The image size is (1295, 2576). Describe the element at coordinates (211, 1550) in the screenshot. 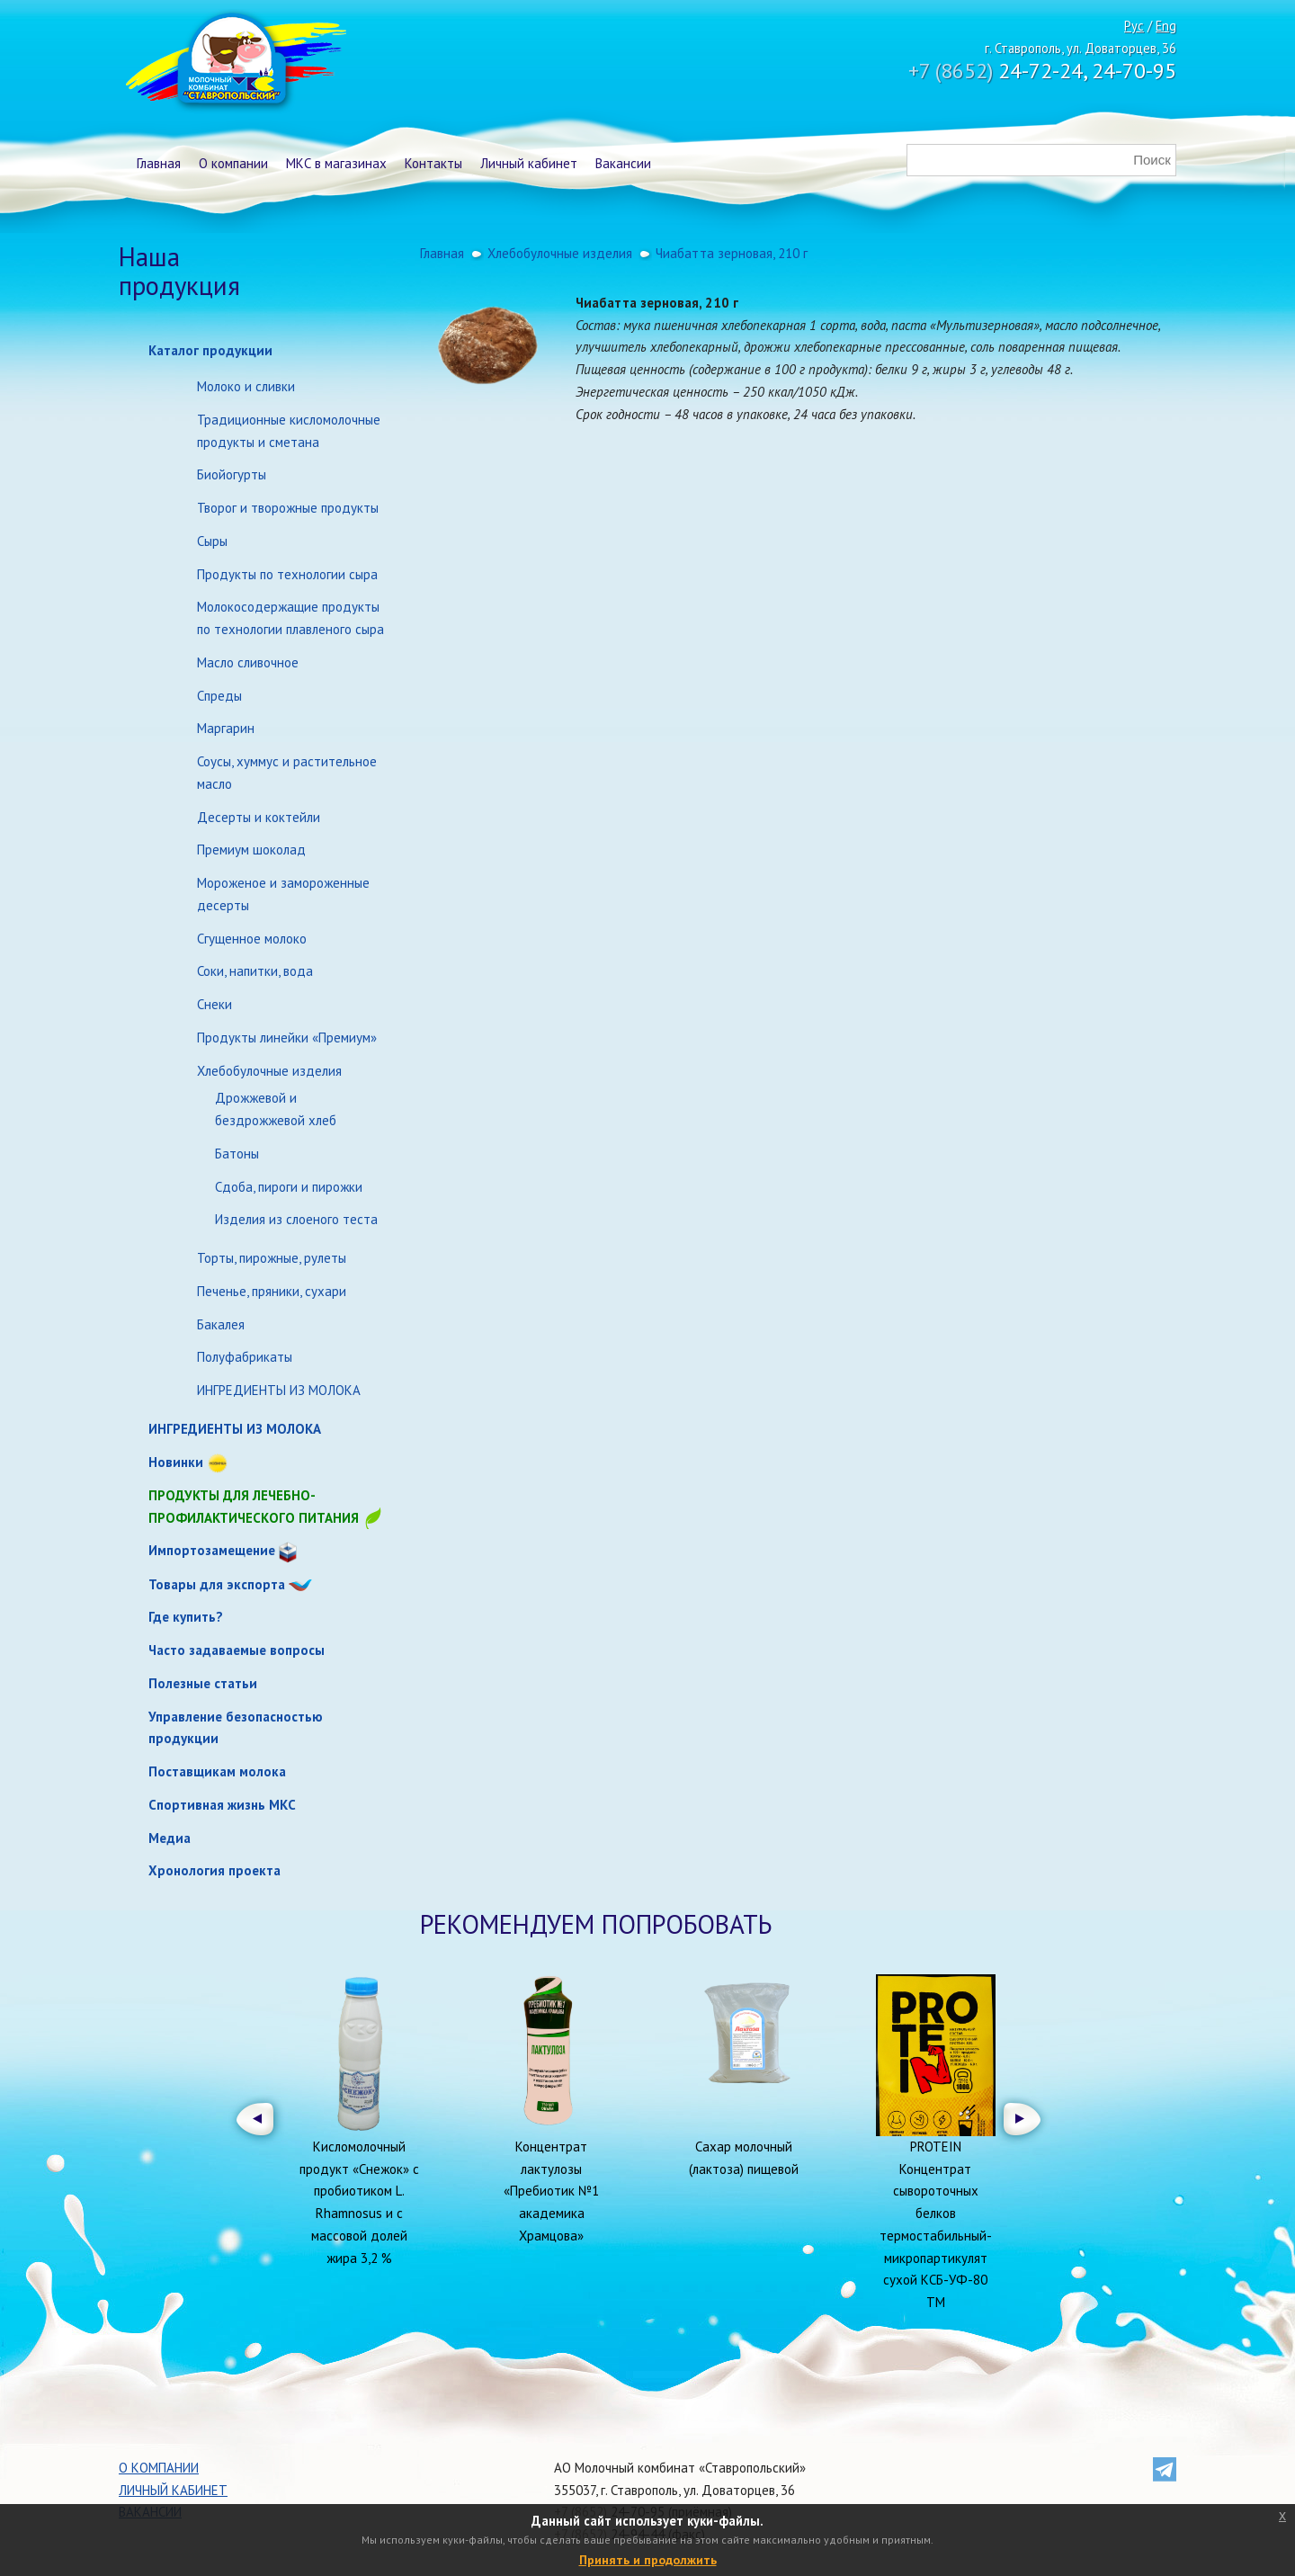

I see `Импортозамещение` at that location.